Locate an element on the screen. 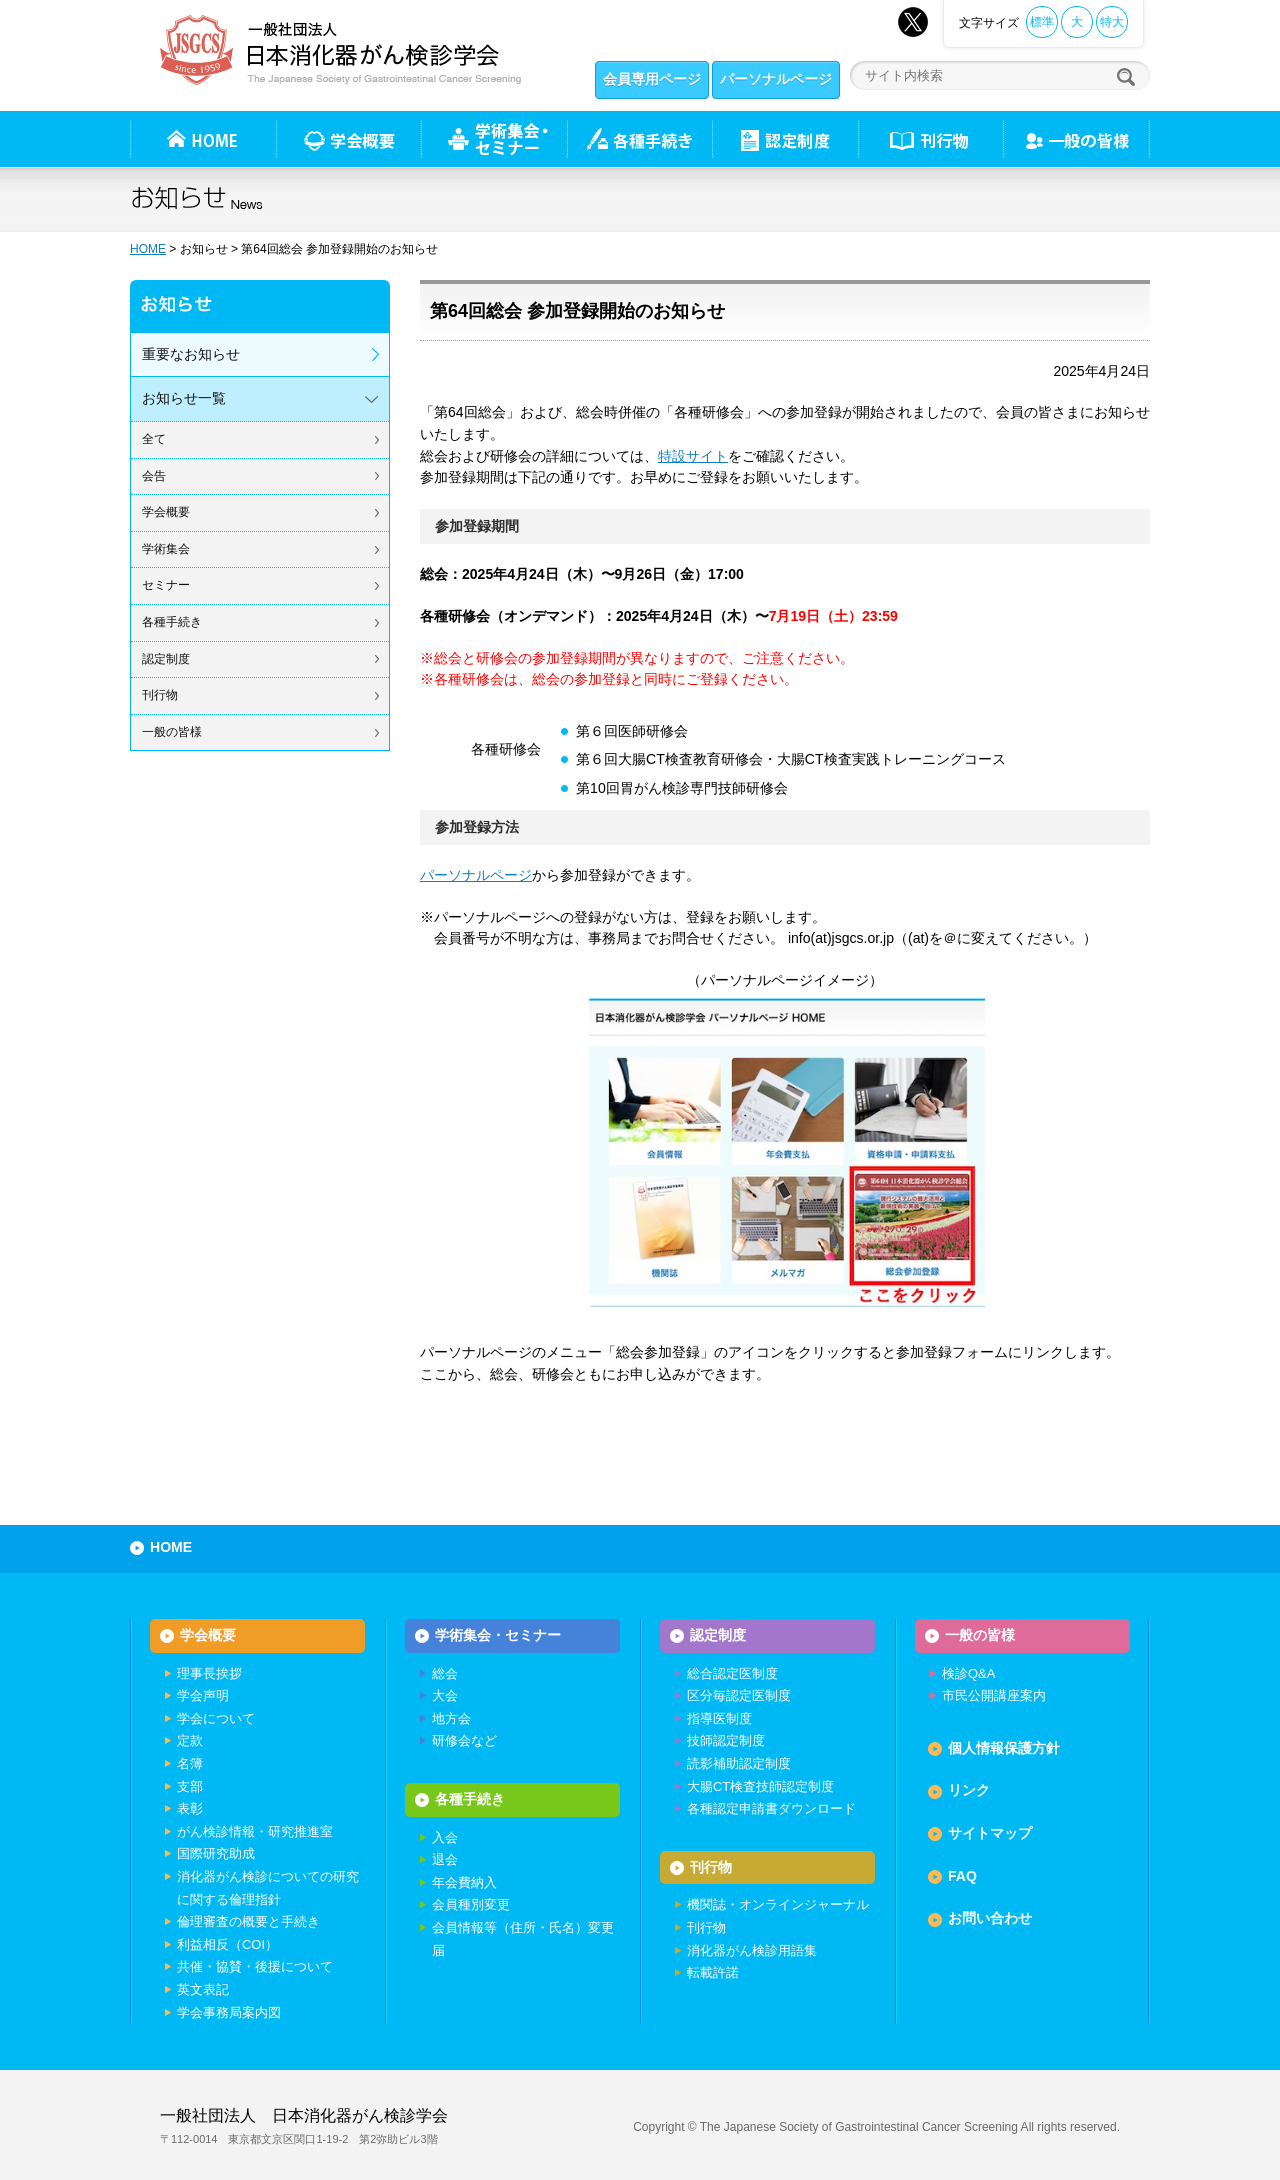 The width and height of the screenshot is (1280, 2180). 技師認定制度 is located at coordinates (726, 1740).